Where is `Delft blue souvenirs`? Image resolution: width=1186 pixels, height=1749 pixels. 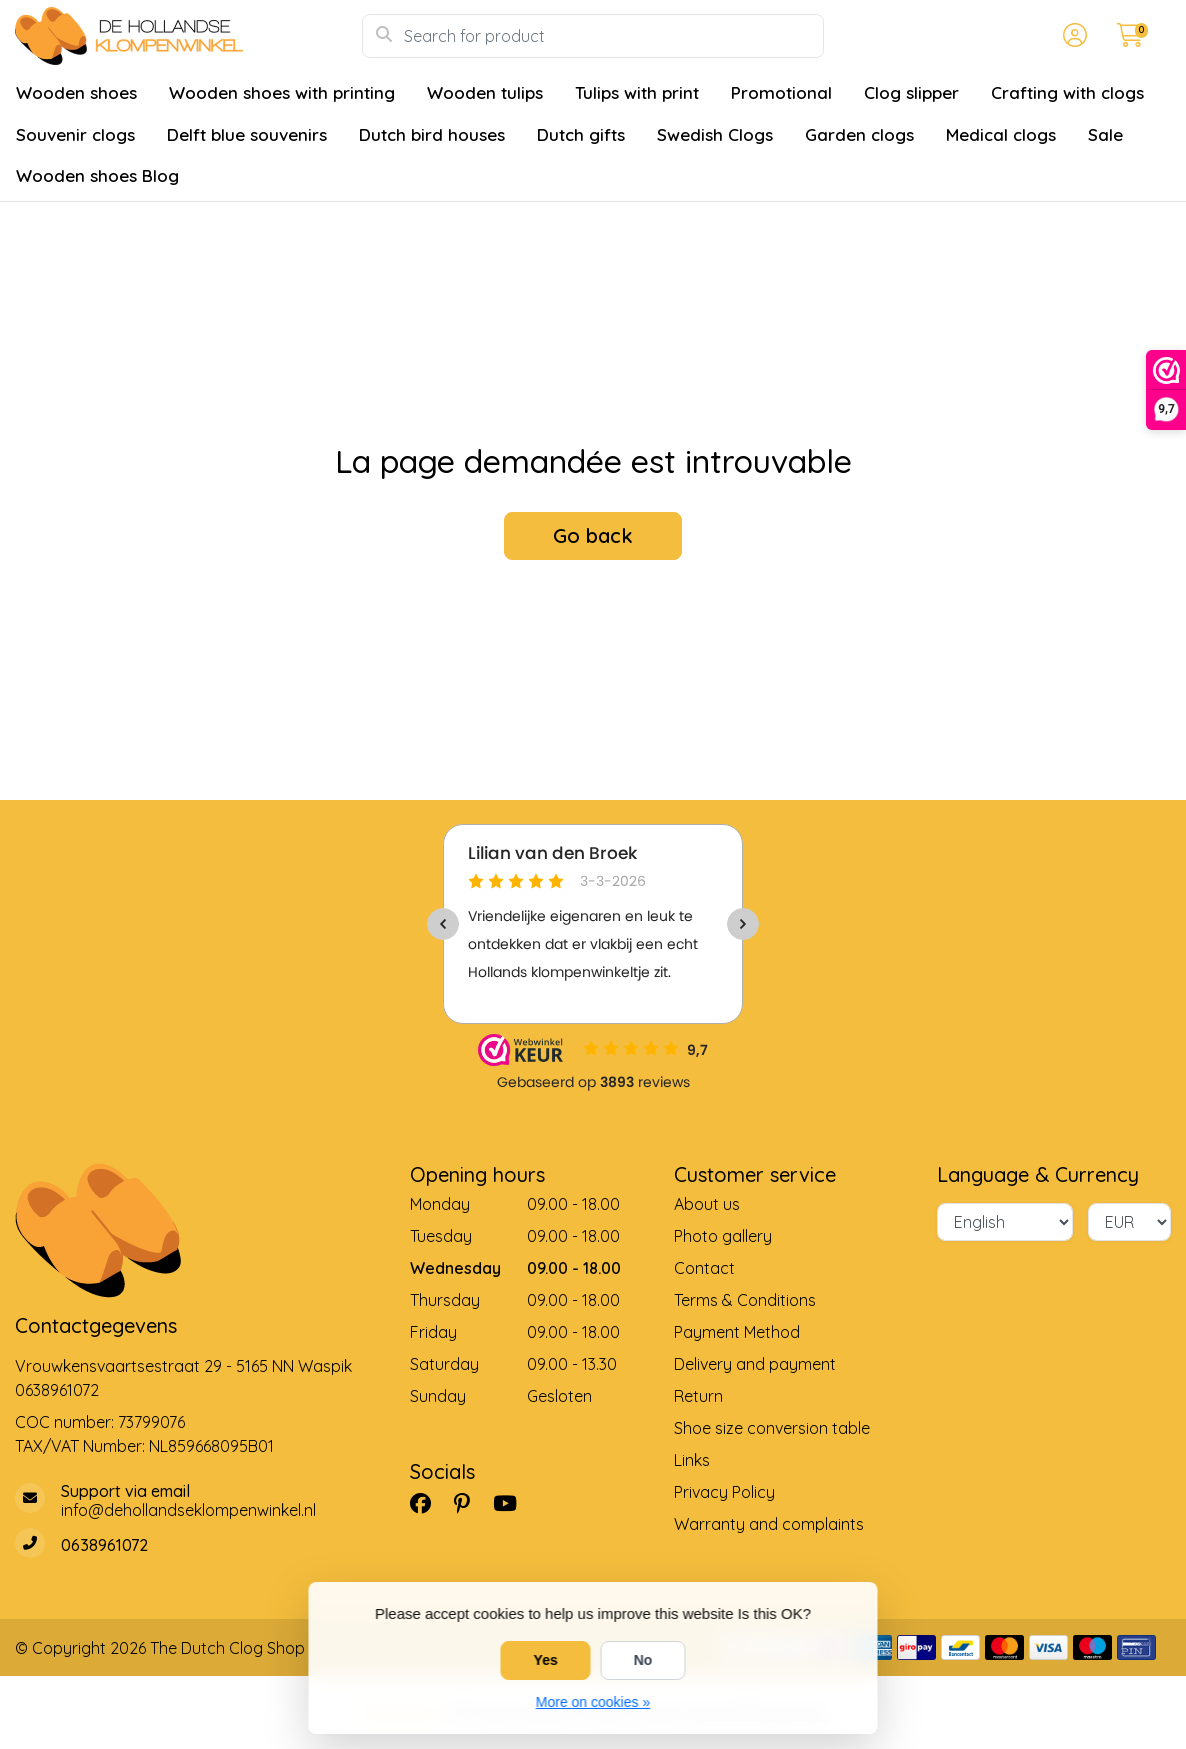 Delft blue souvenirs is located at coordinates (247, 134).